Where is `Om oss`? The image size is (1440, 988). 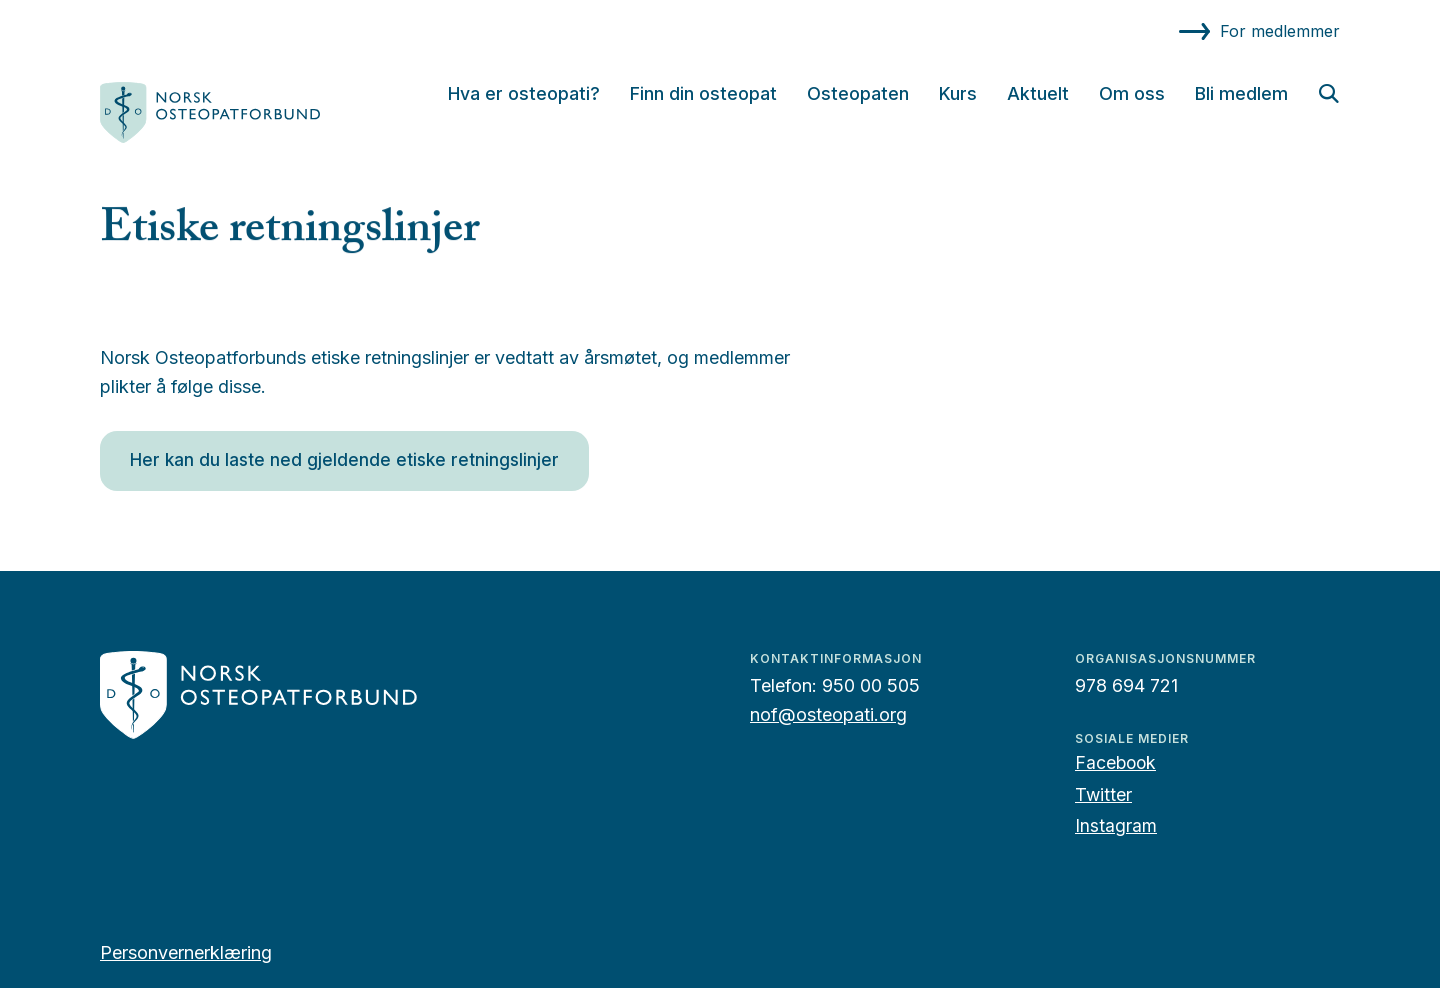
Om oss is located at coordinates (1132, 93).